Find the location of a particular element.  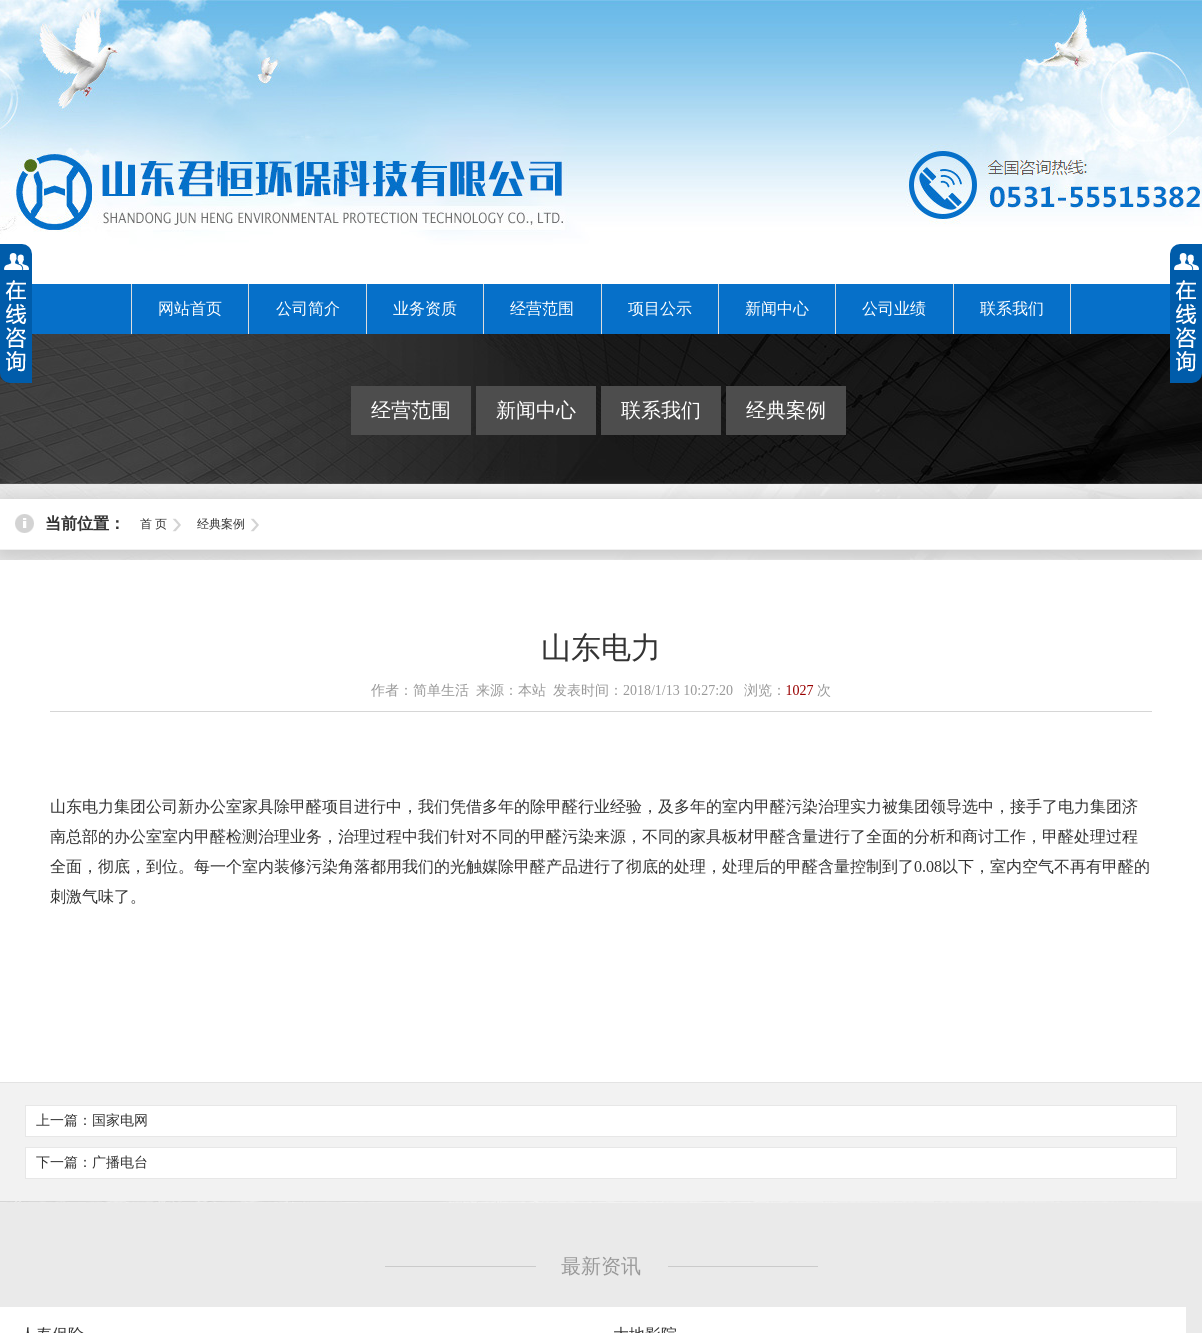

项目公示 is located at coordinates (660, 308).